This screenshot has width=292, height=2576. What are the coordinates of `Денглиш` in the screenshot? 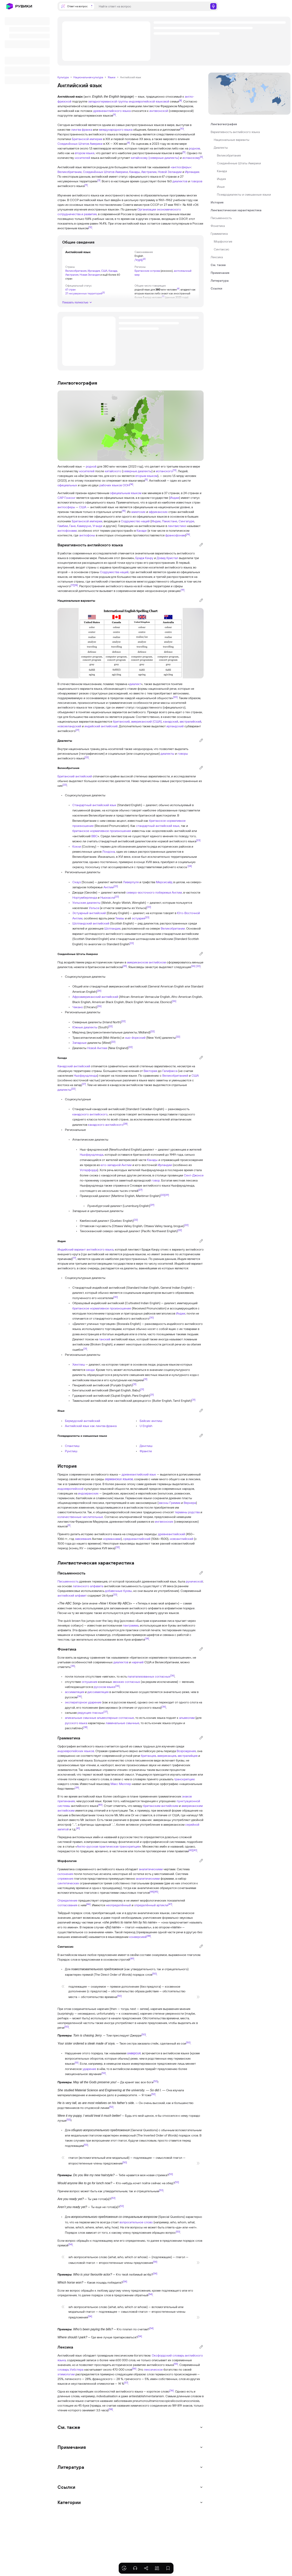 It's located at (146, 1446).